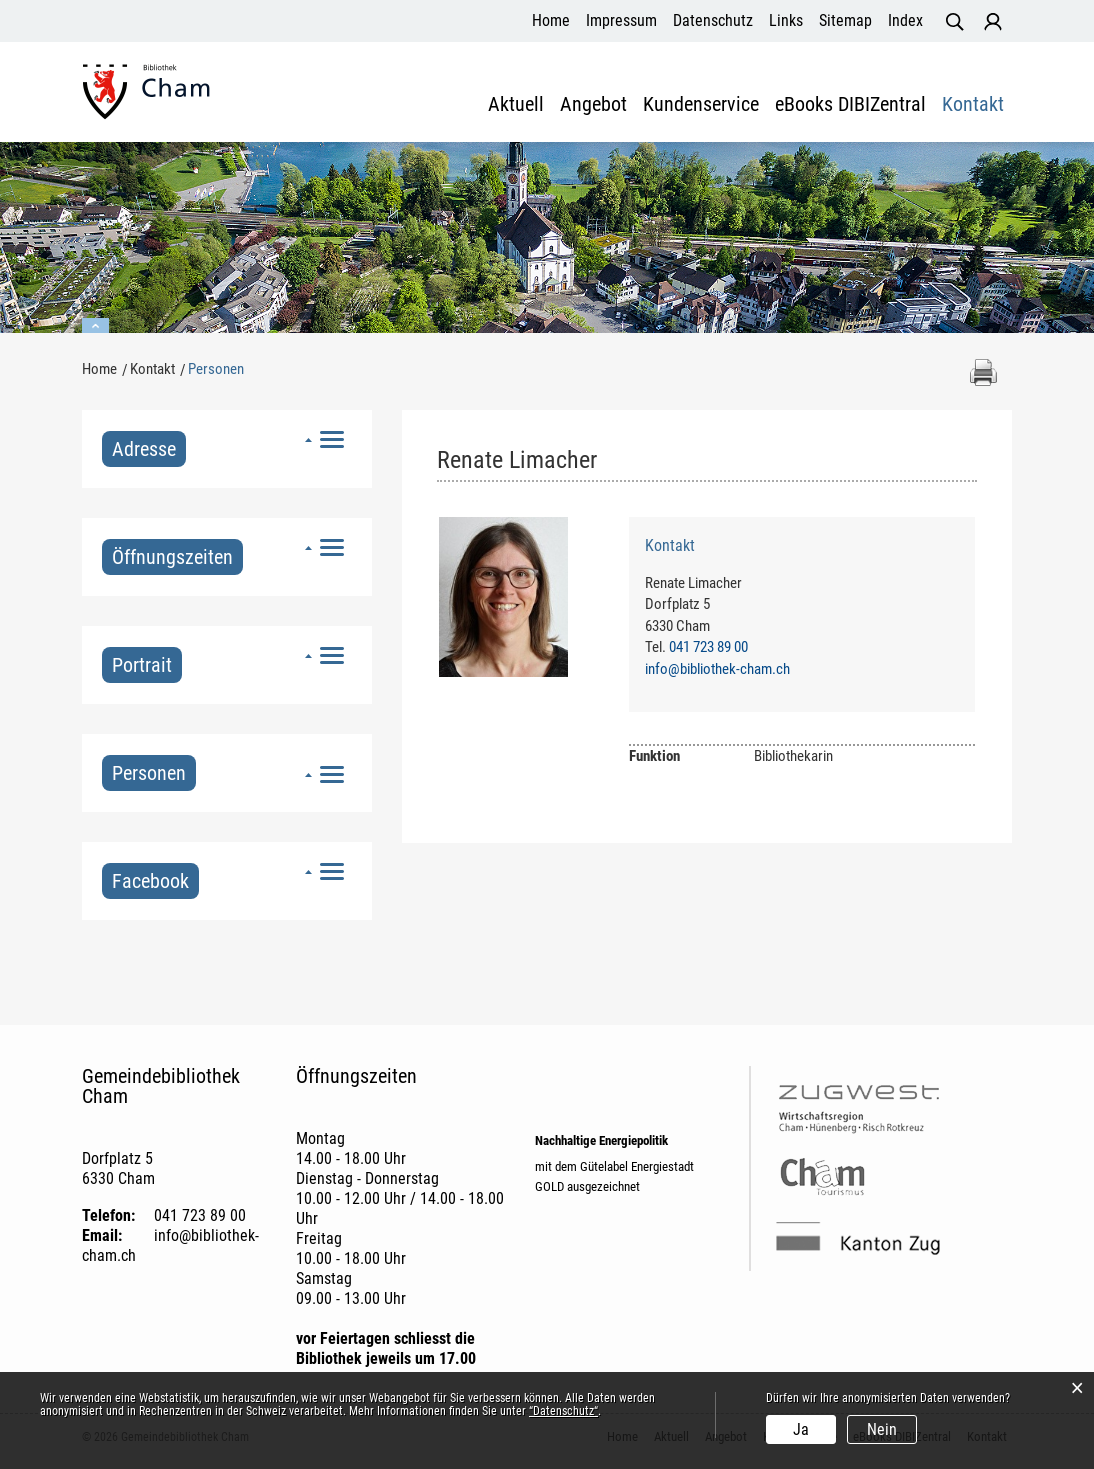 The height and width of the screenshot is (1469, 1094). Describe the element at coordinates (850, 105) in the screenshot. I see `eBooks DIBIZentral` at that location.